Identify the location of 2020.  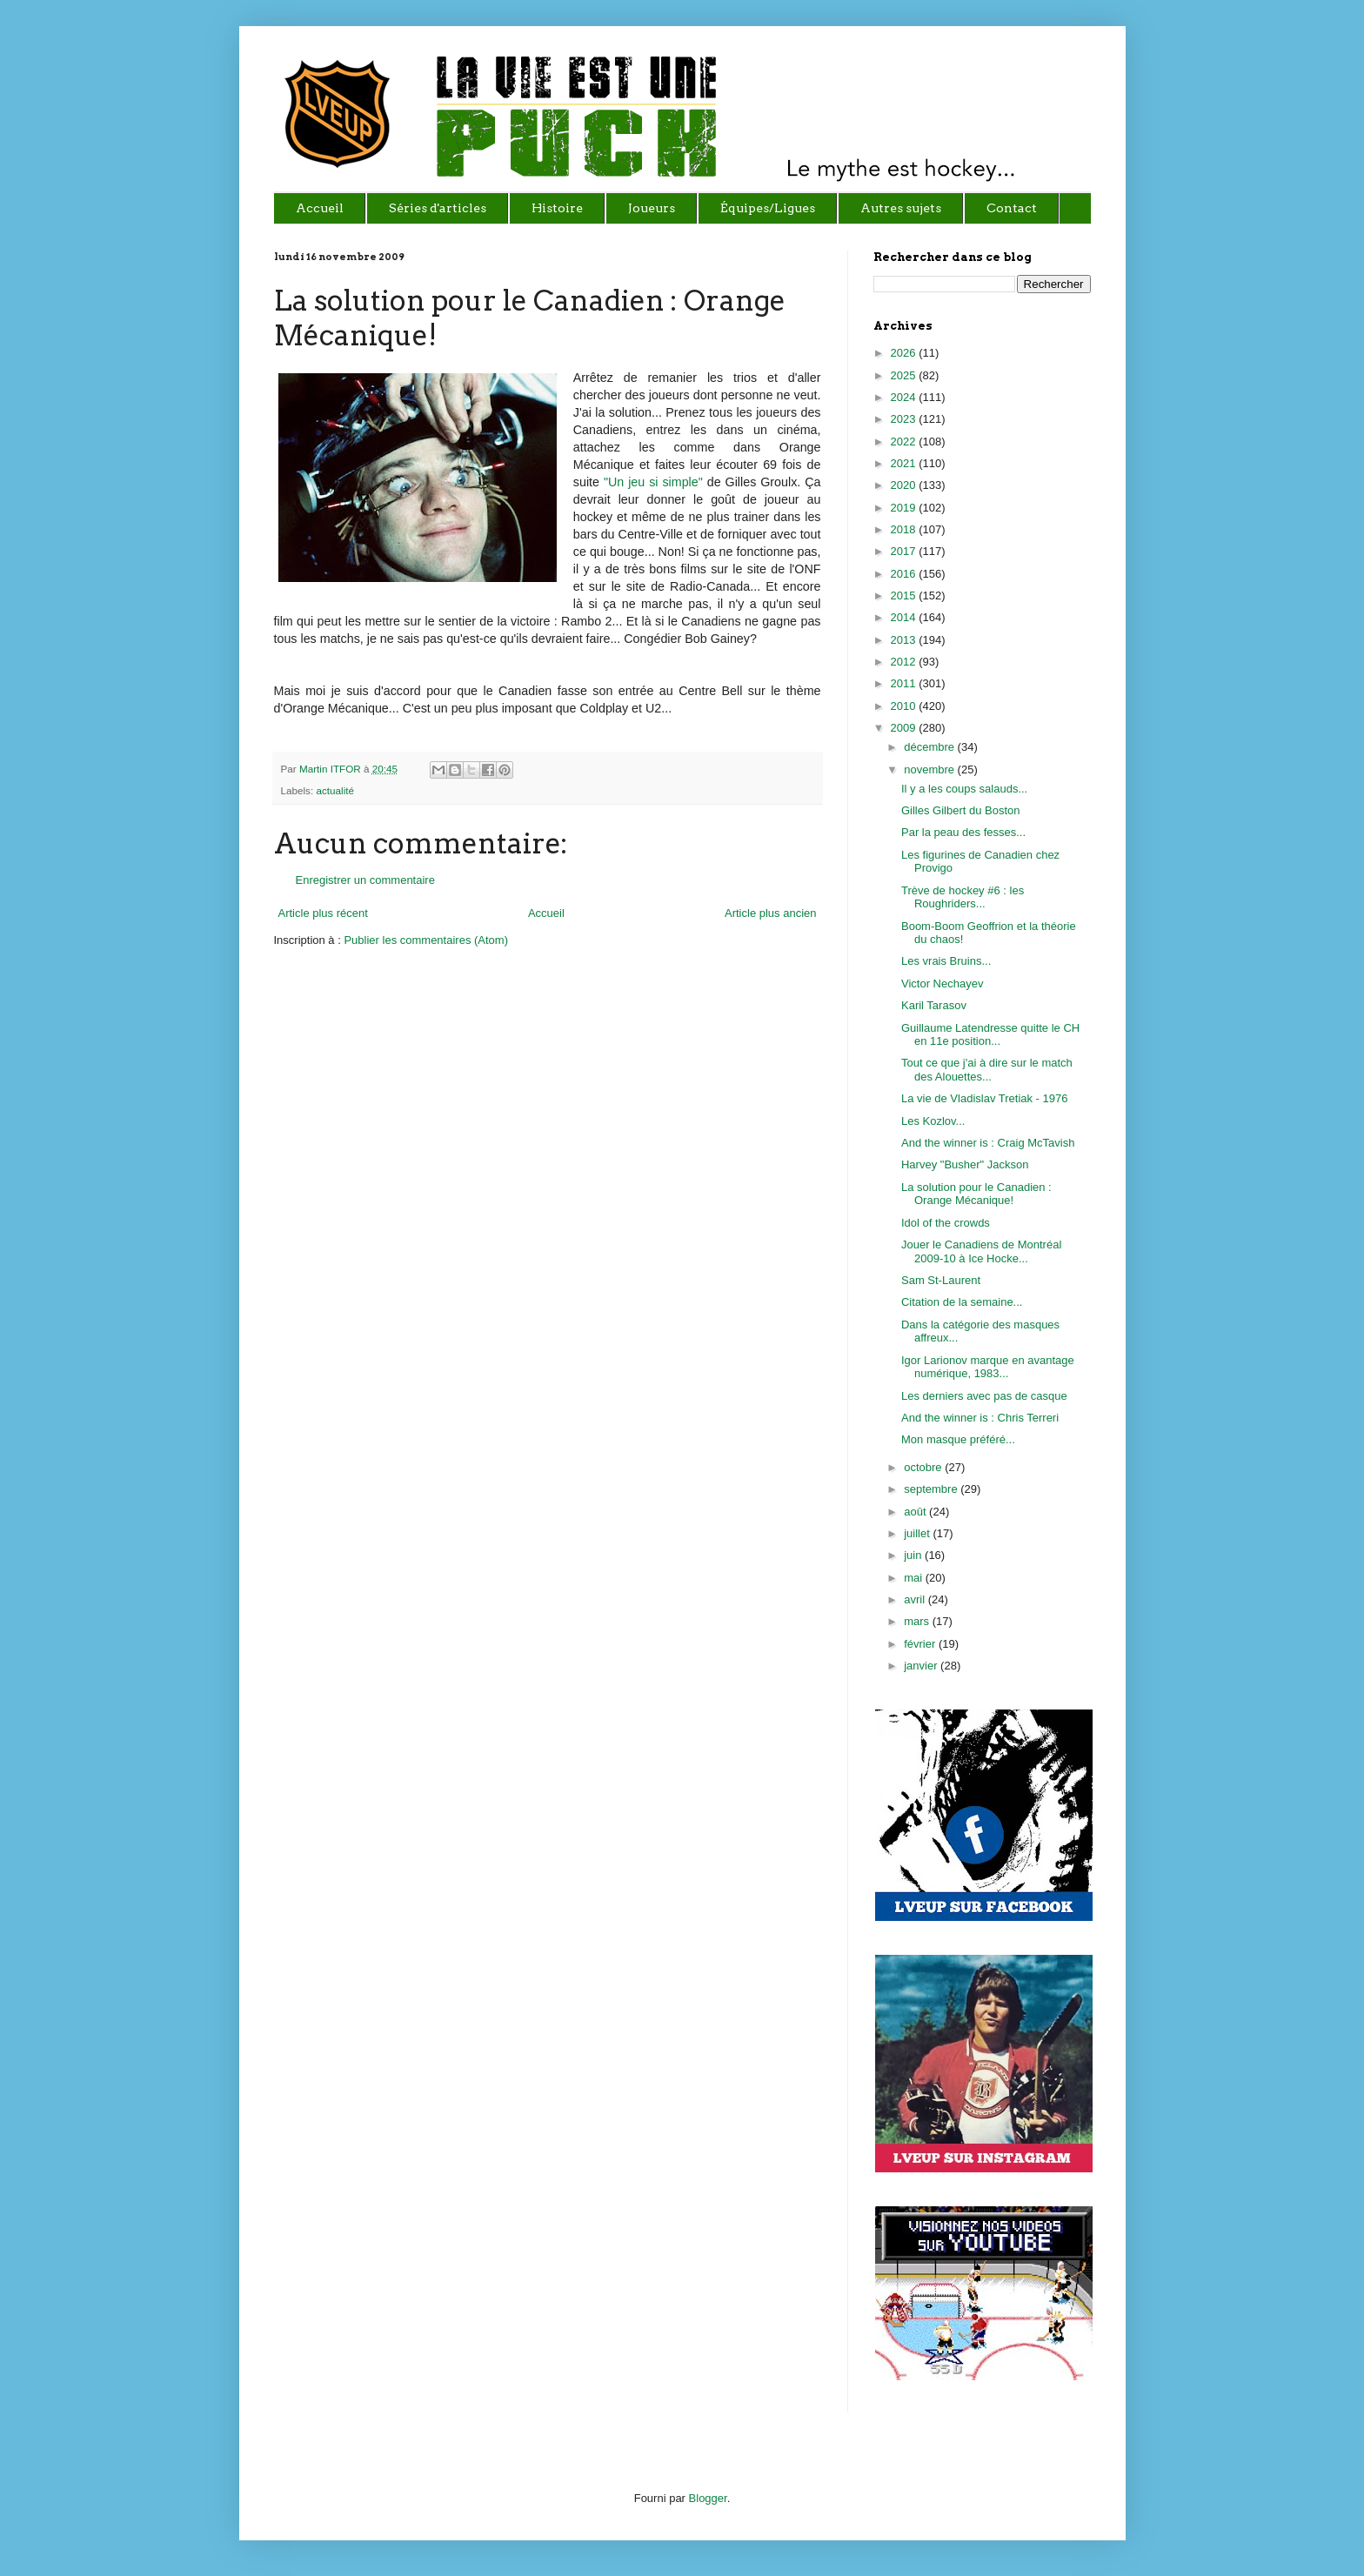
(905, 485).